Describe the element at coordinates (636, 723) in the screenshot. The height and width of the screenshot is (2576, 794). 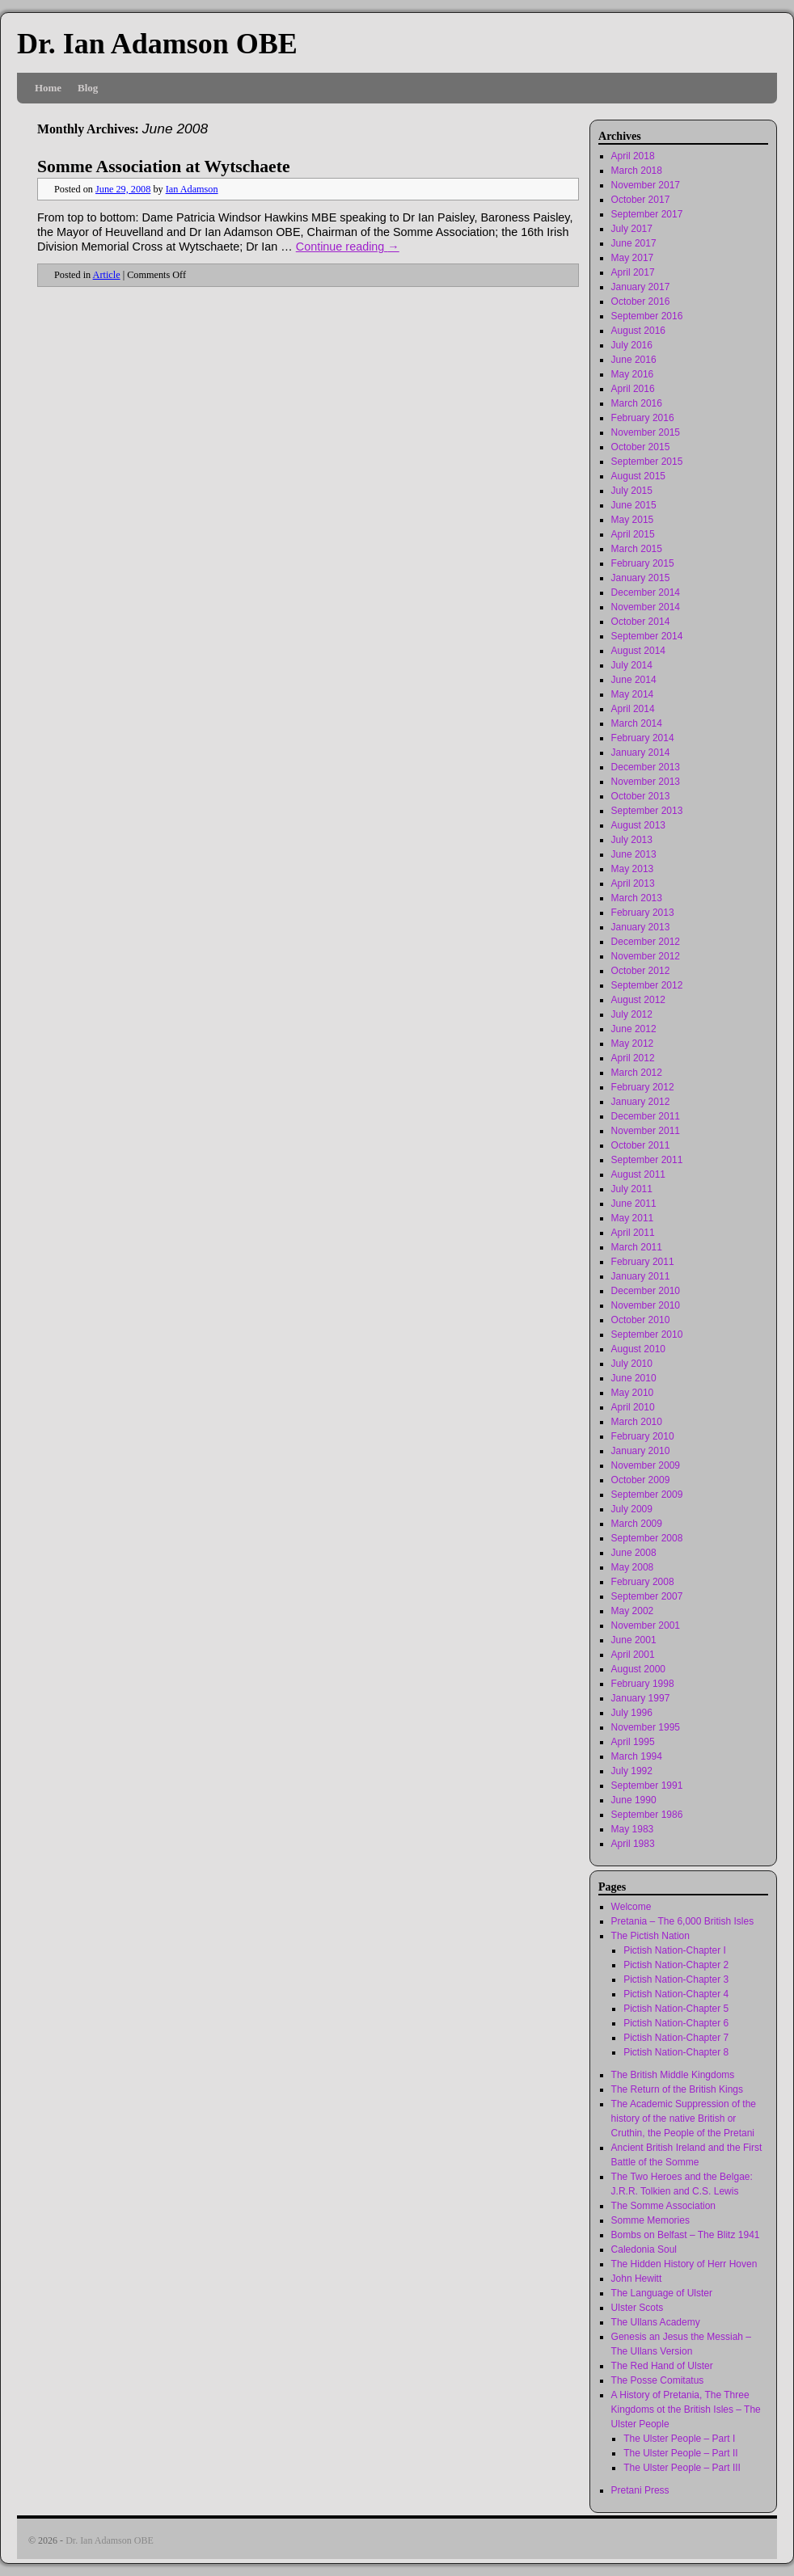
I see `March 2014` at that location.